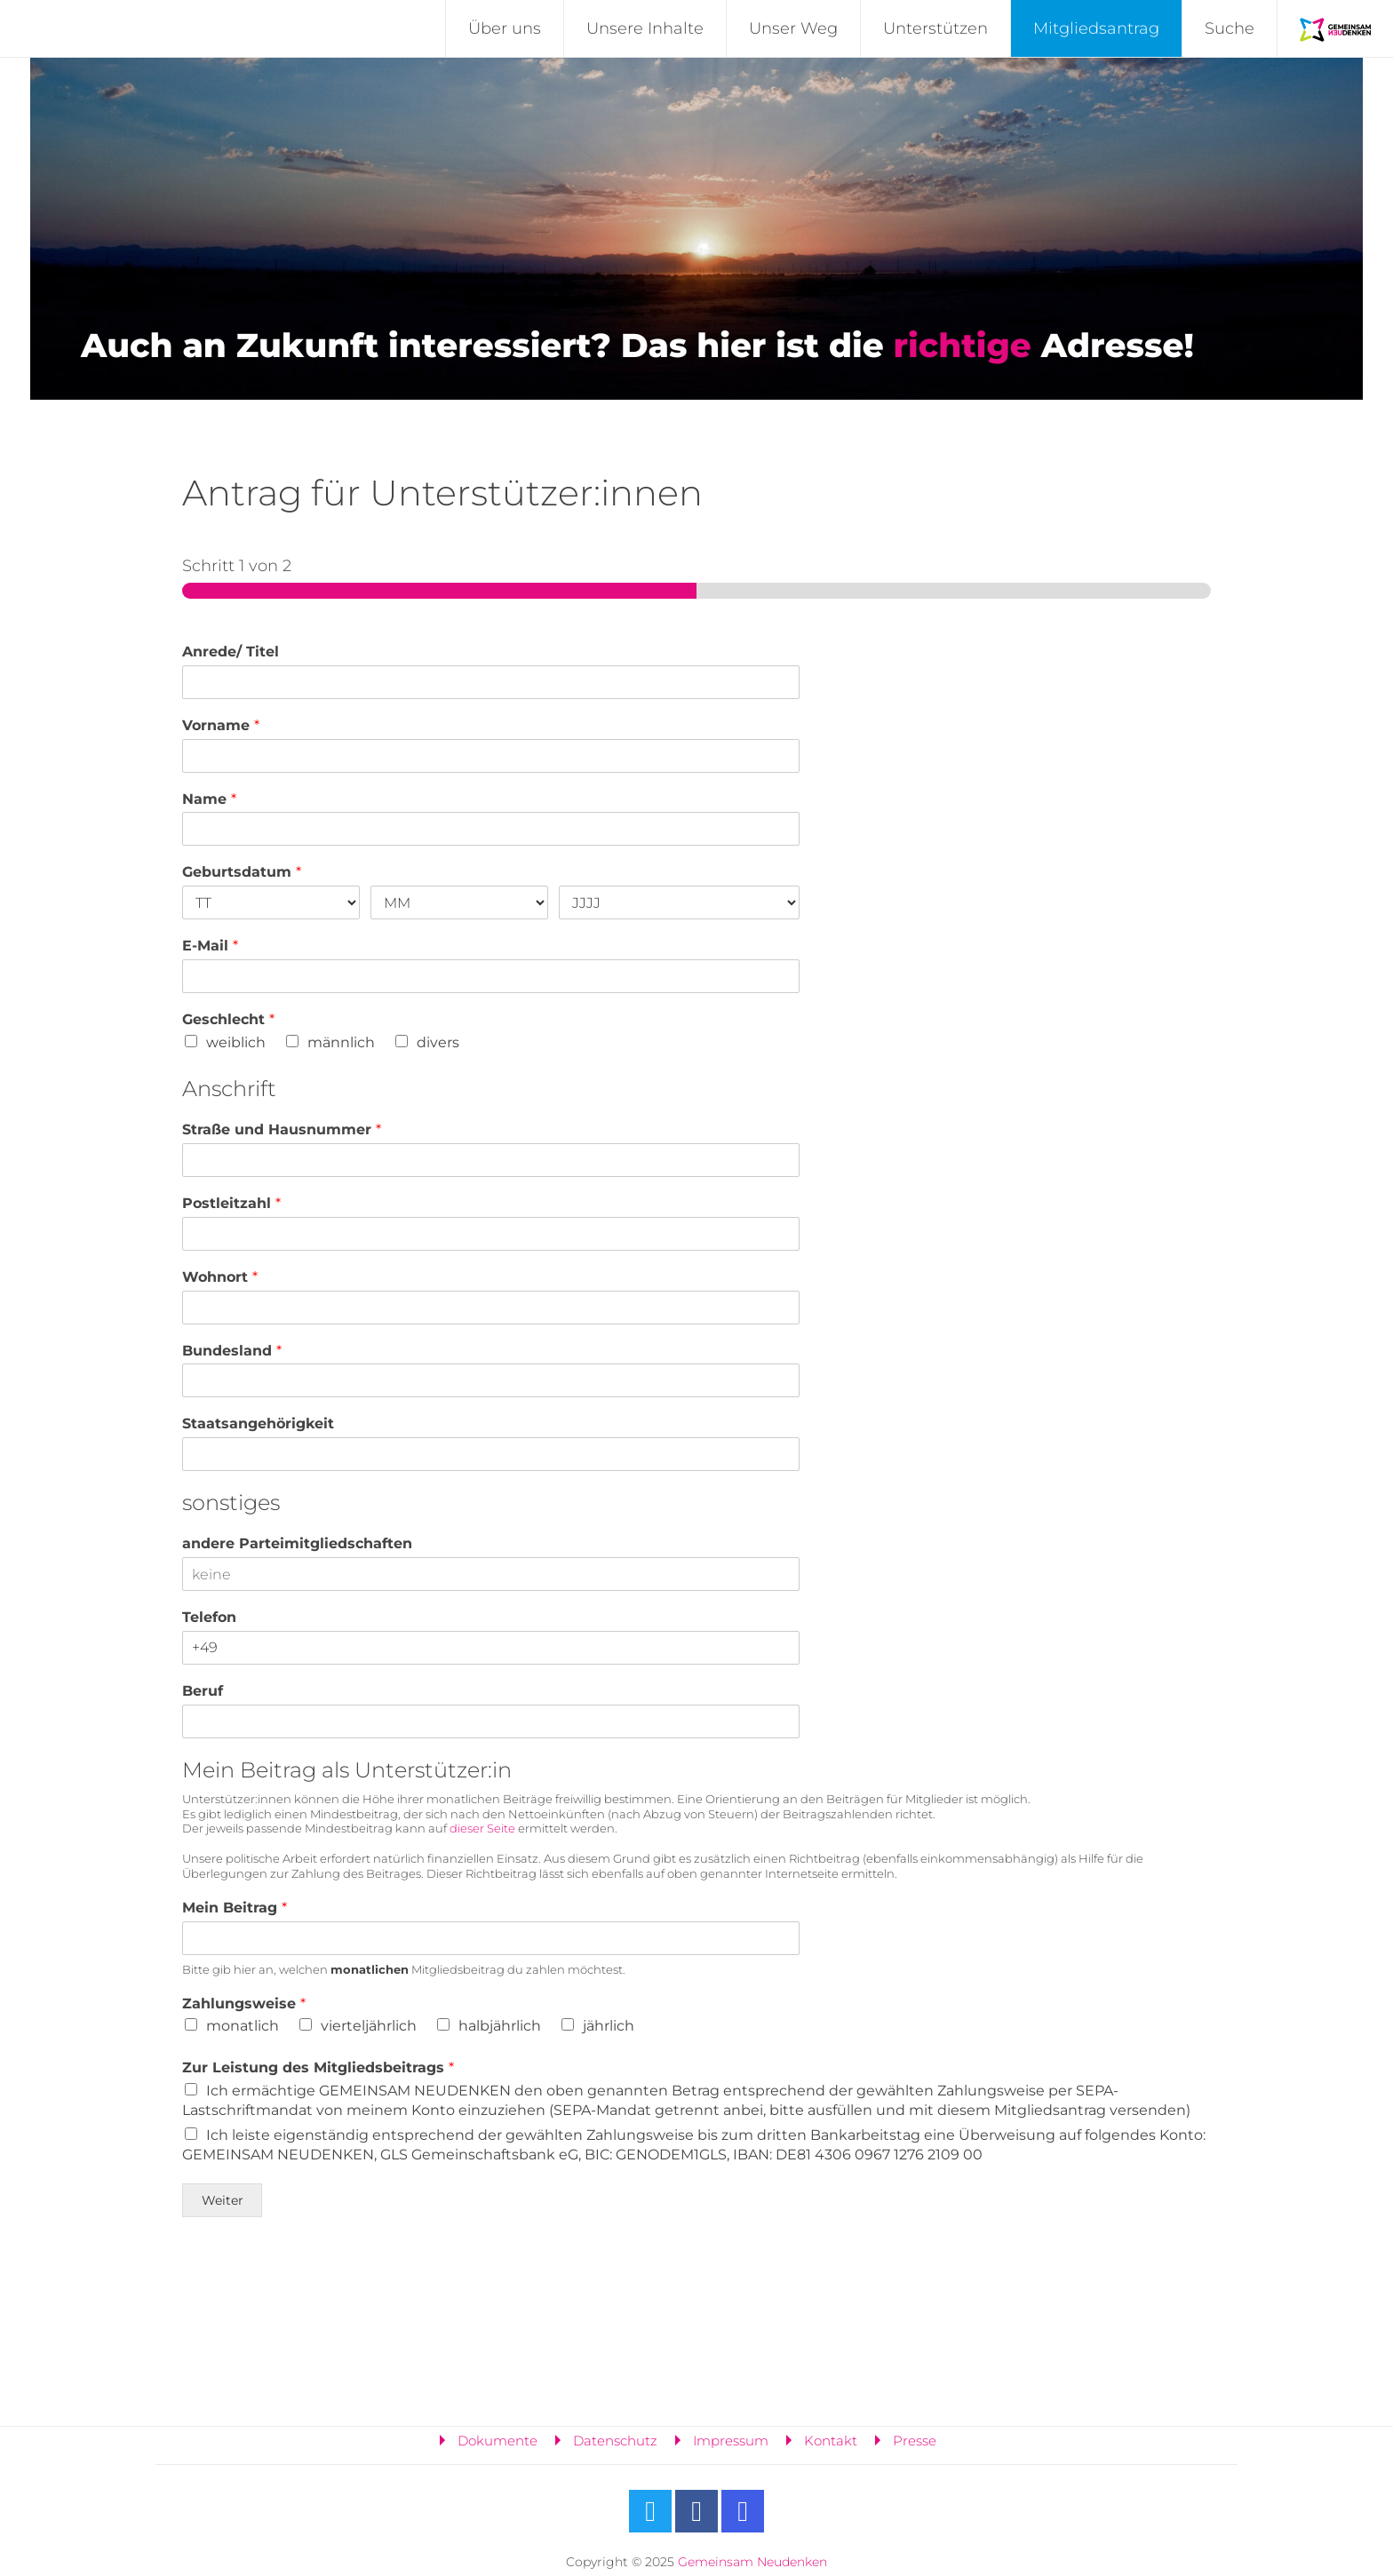 The width and height of the screenshot is (1393, 2576). I want to click on Geschlecht, so click(228, 1019).